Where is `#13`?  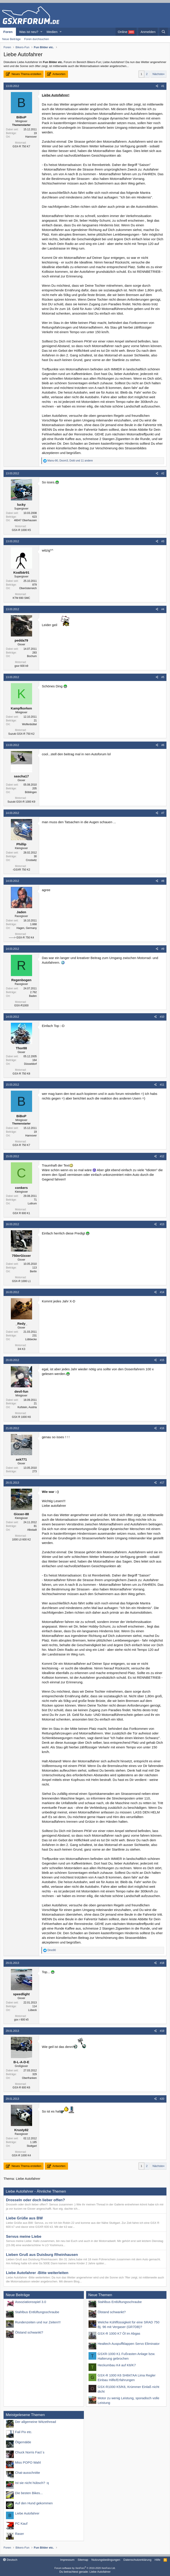
#13 is located at coordinates (162, 1224).